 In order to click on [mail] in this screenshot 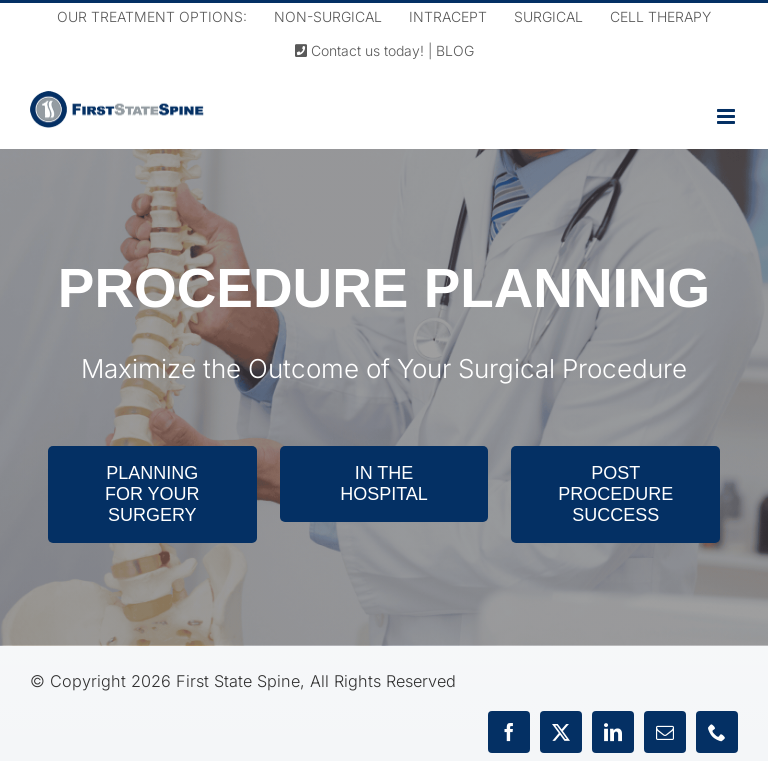, I will do `click(665, 732)`.